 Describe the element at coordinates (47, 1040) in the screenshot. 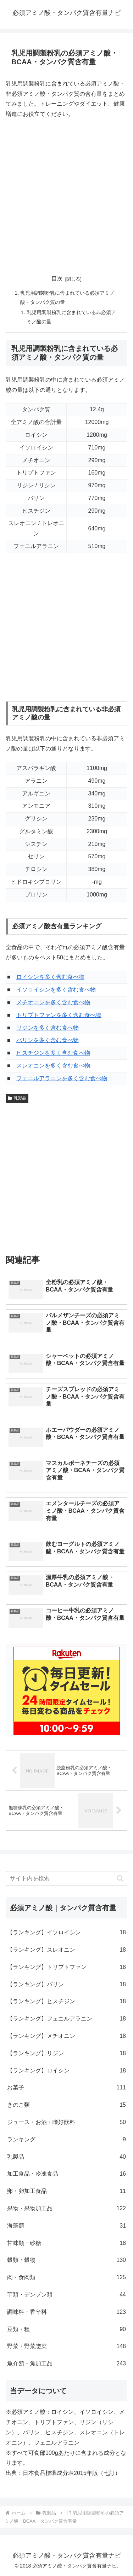

I see `バリンを多く含む食べ物` at that location.